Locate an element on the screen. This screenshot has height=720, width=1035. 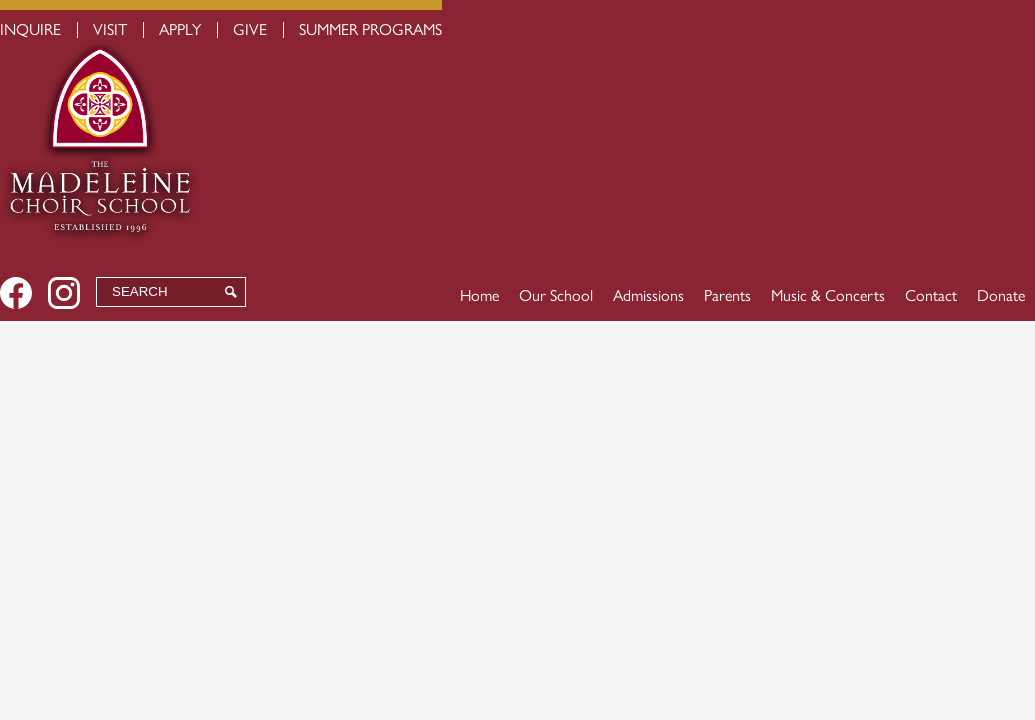
Summer Programs is located at coordinates (370, 29).